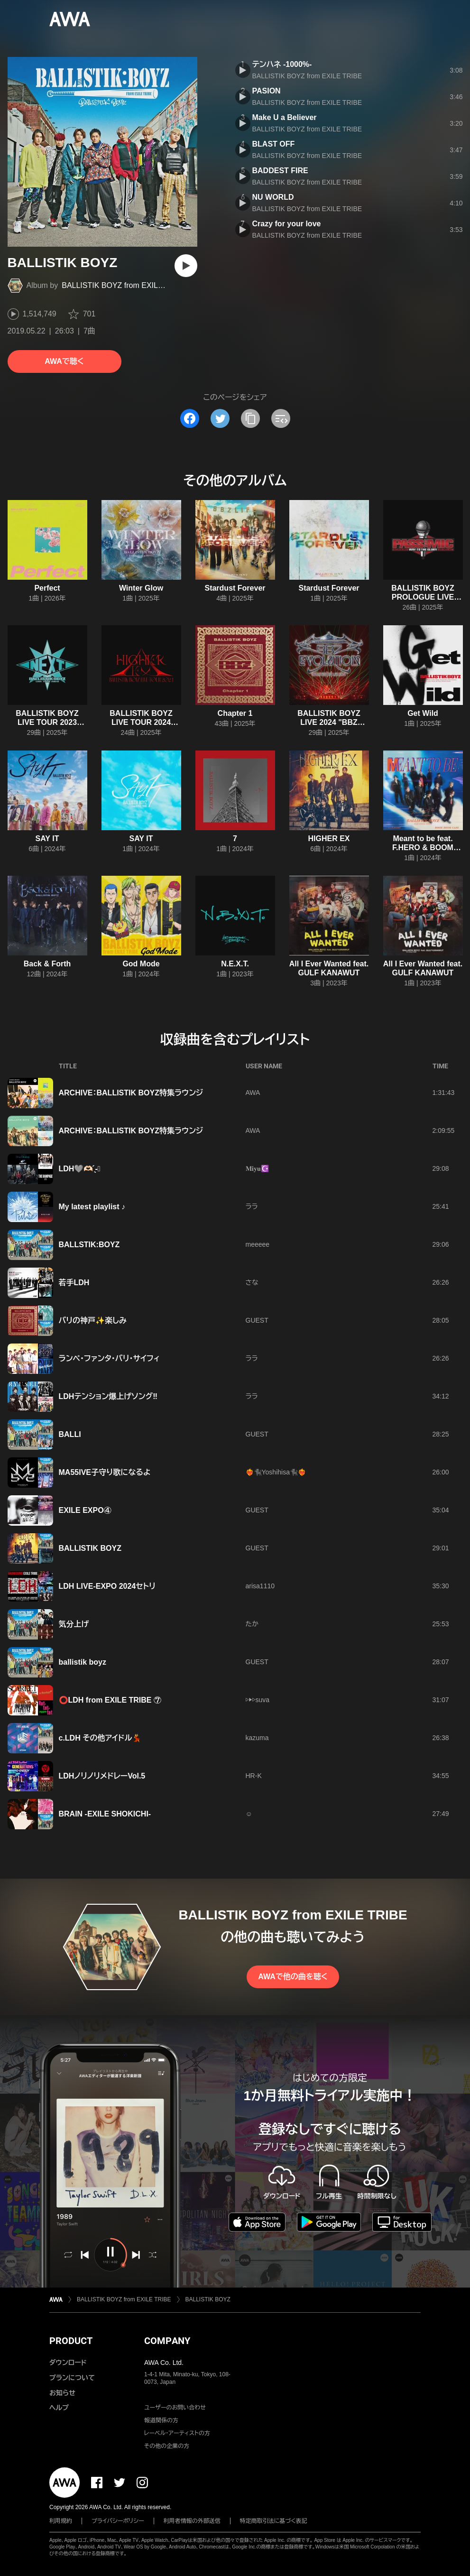 Image resolution: width=470 pixels, height=2576 pixels. What do you see at coordinates (131, 1093) in the screenshot?
I see `ARCHIVE：BALLISTIK BOYZ特集ラウンジ` at bounding box center [131, 1093].